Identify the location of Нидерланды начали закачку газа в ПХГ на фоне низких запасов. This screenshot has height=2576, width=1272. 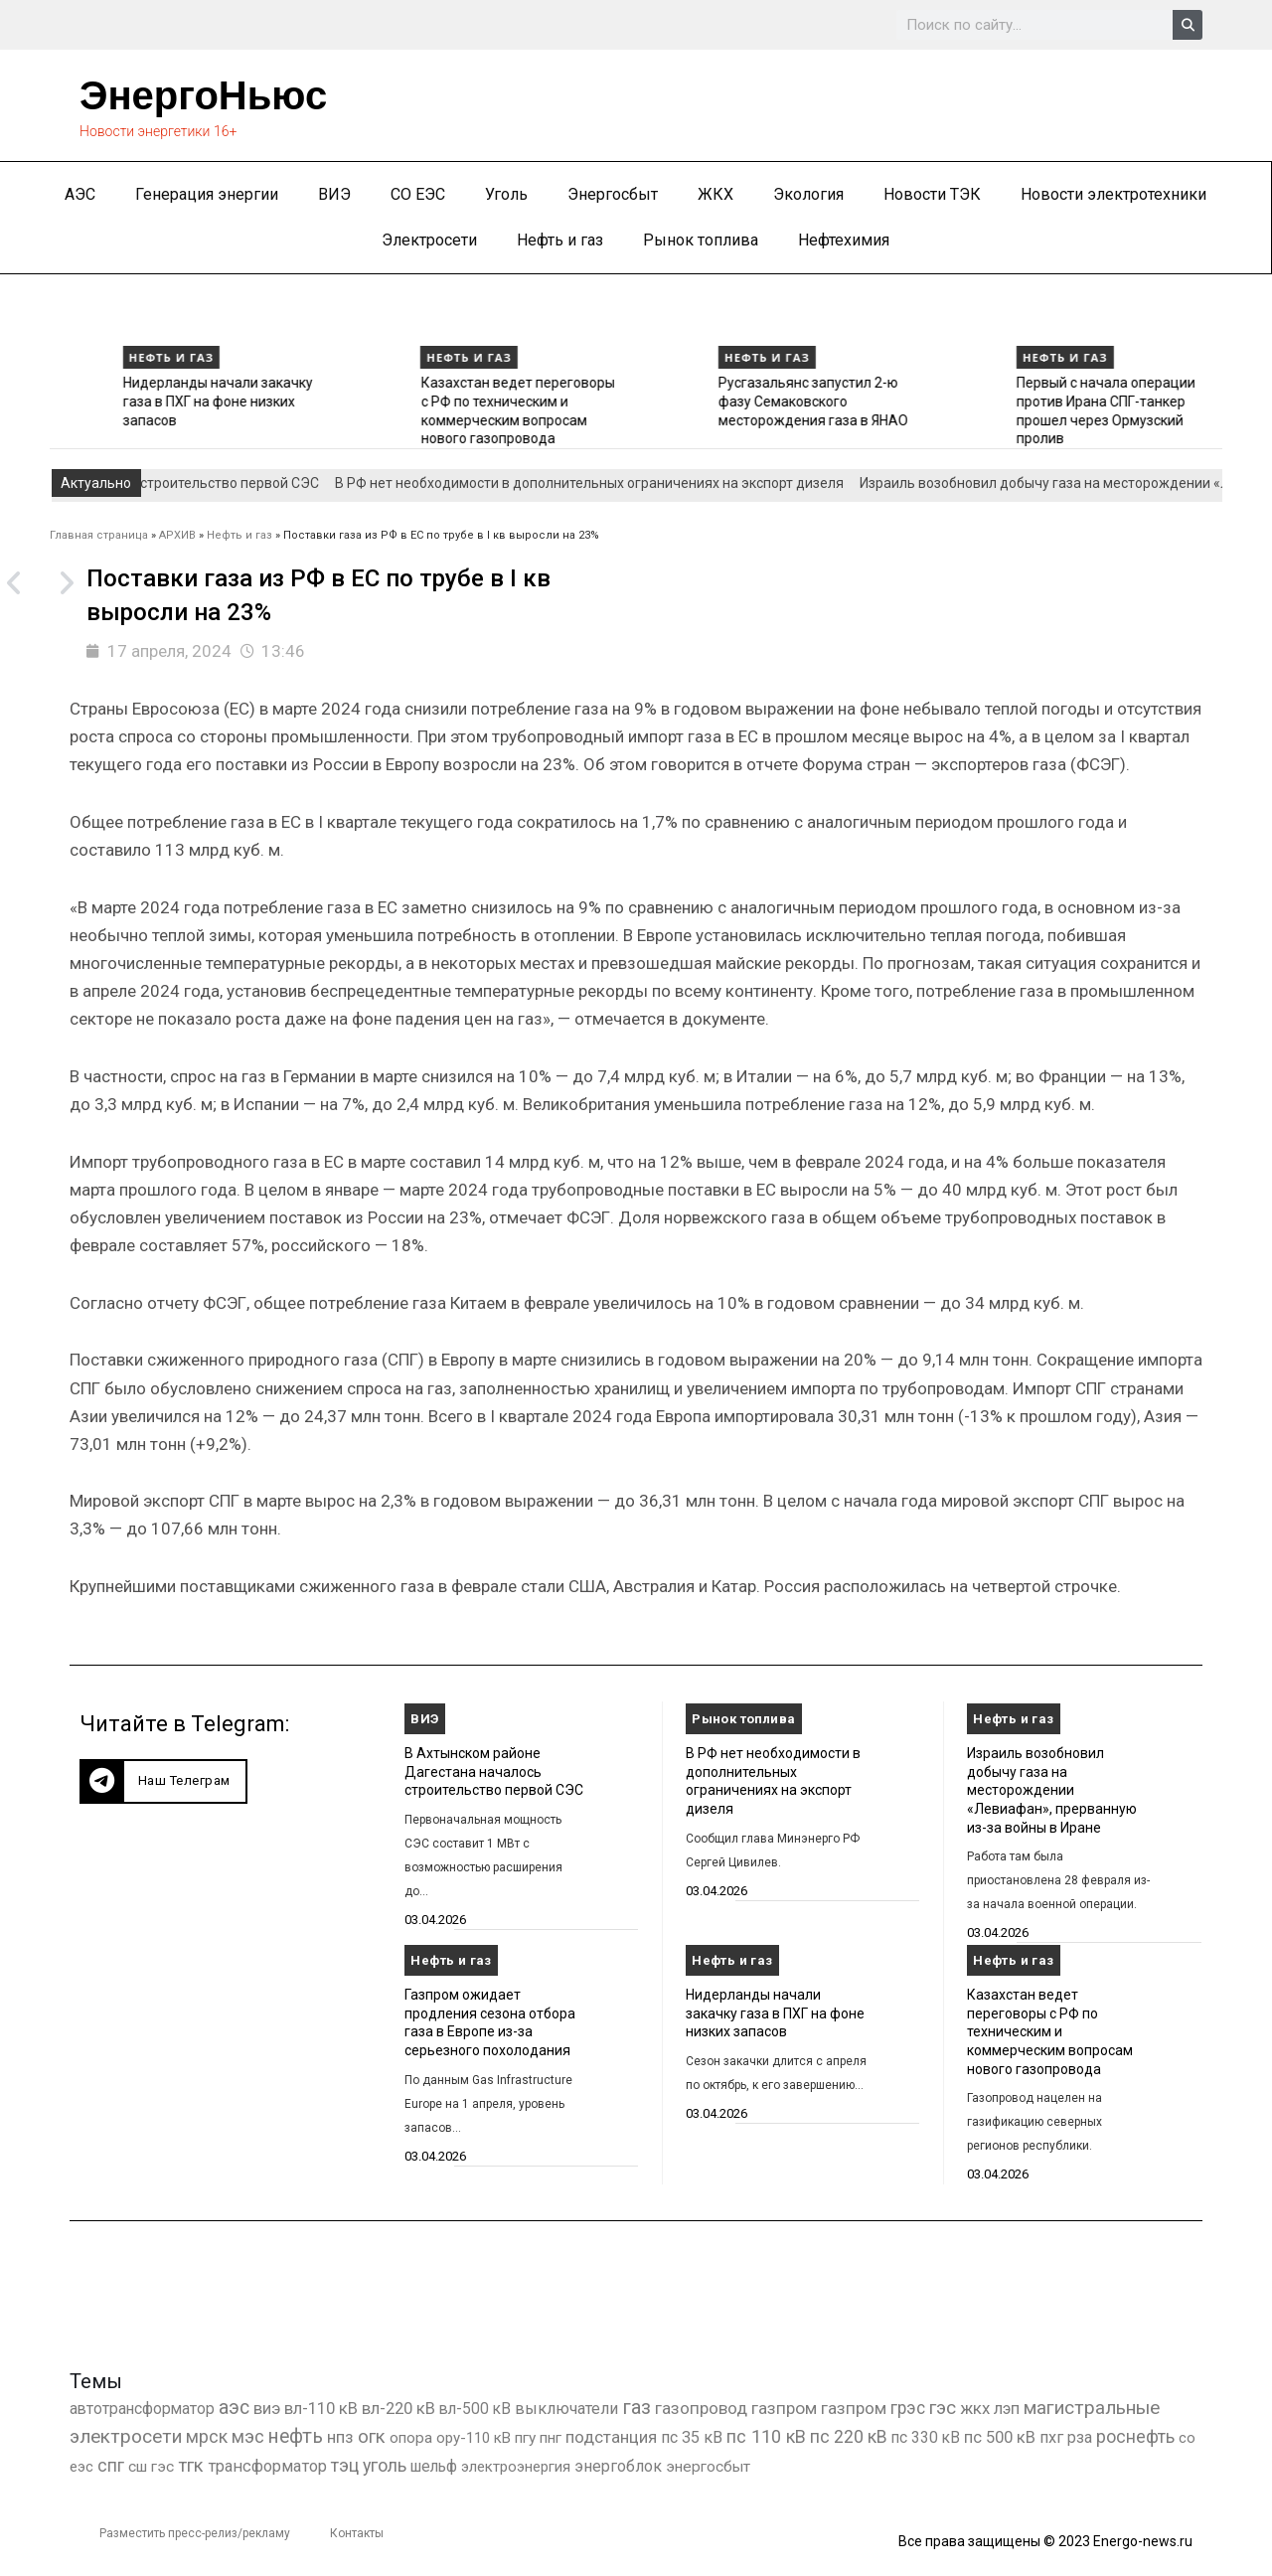
(428, 401).